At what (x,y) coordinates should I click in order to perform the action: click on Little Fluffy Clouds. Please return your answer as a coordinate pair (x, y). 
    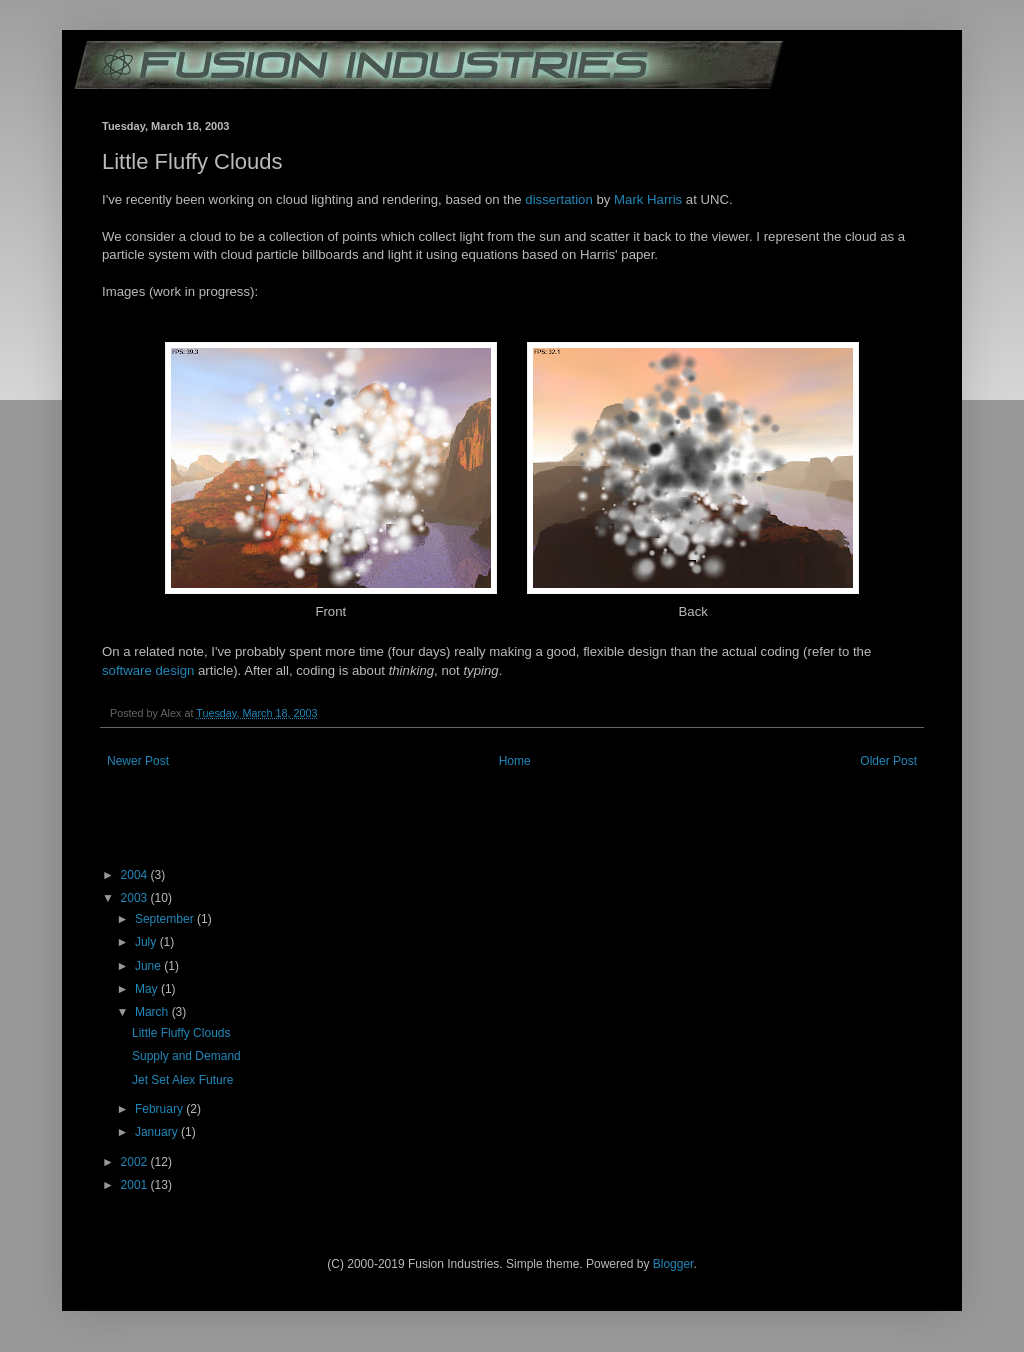
    Looking at the image, I should click on (181, 1033).